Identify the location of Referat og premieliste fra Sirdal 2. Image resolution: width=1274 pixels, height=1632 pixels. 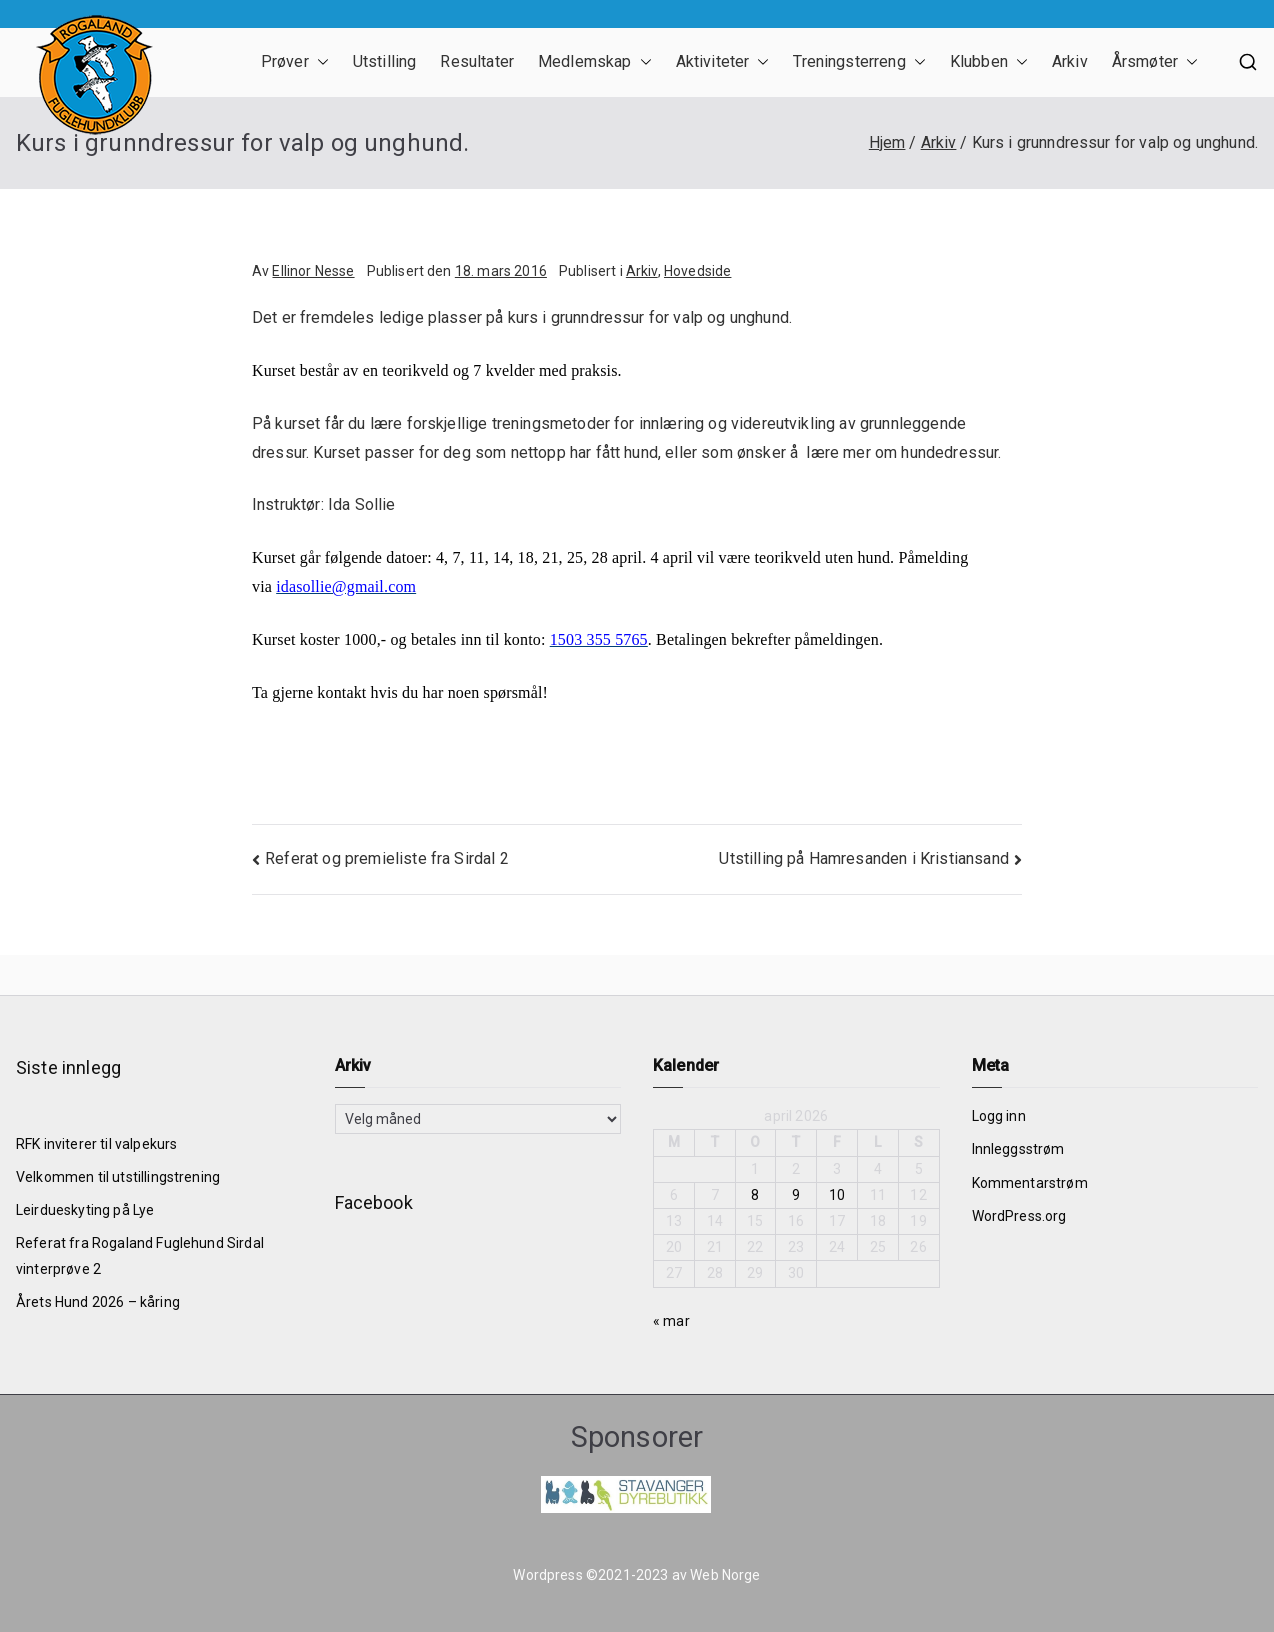
(387, 858).